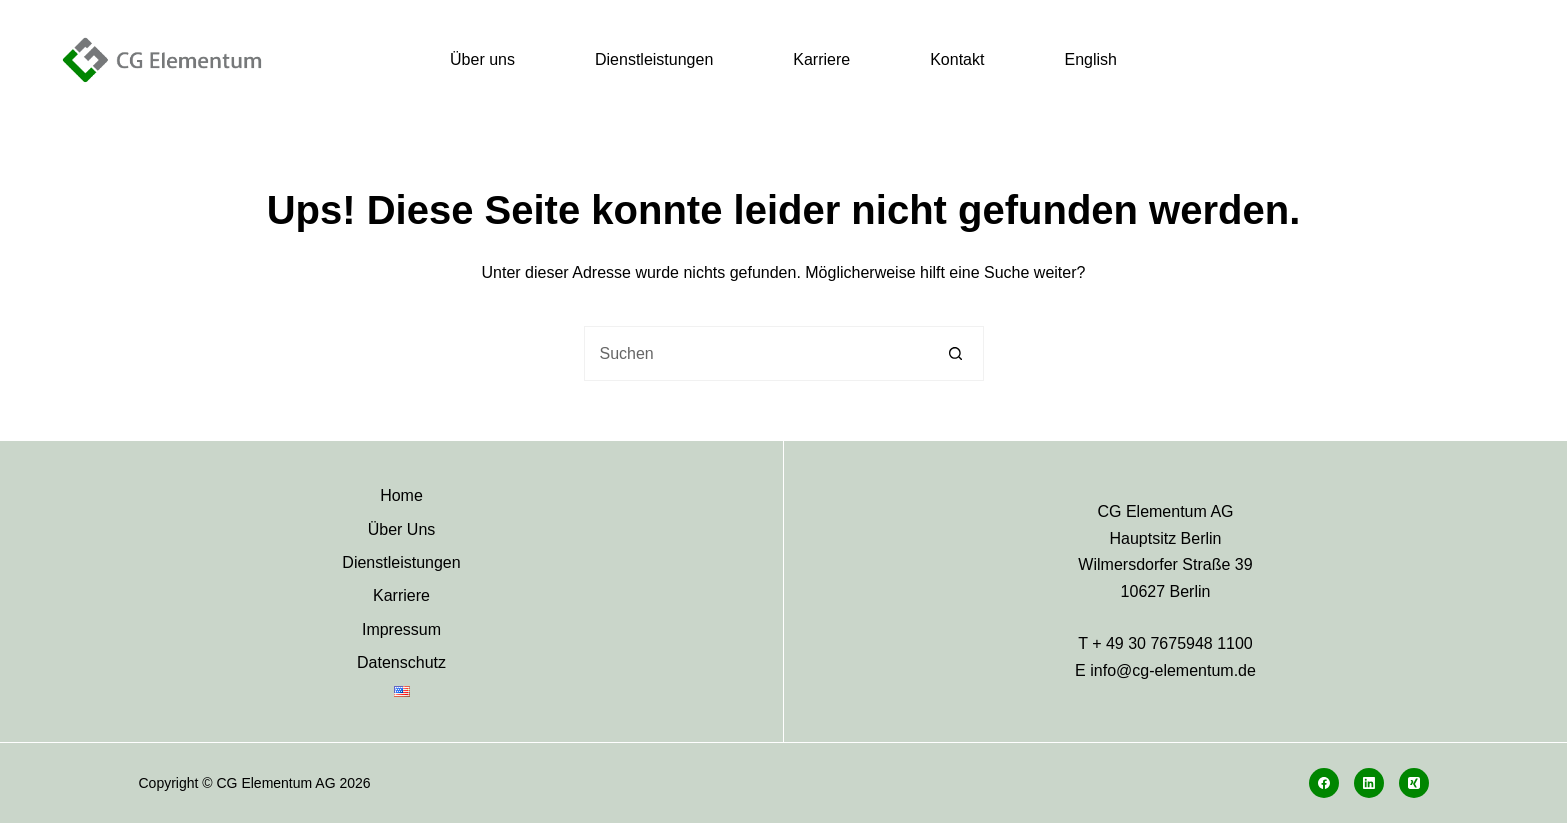 The image size is (1567, 823). I want to click on [Suchen nach…], so click(756, 353).